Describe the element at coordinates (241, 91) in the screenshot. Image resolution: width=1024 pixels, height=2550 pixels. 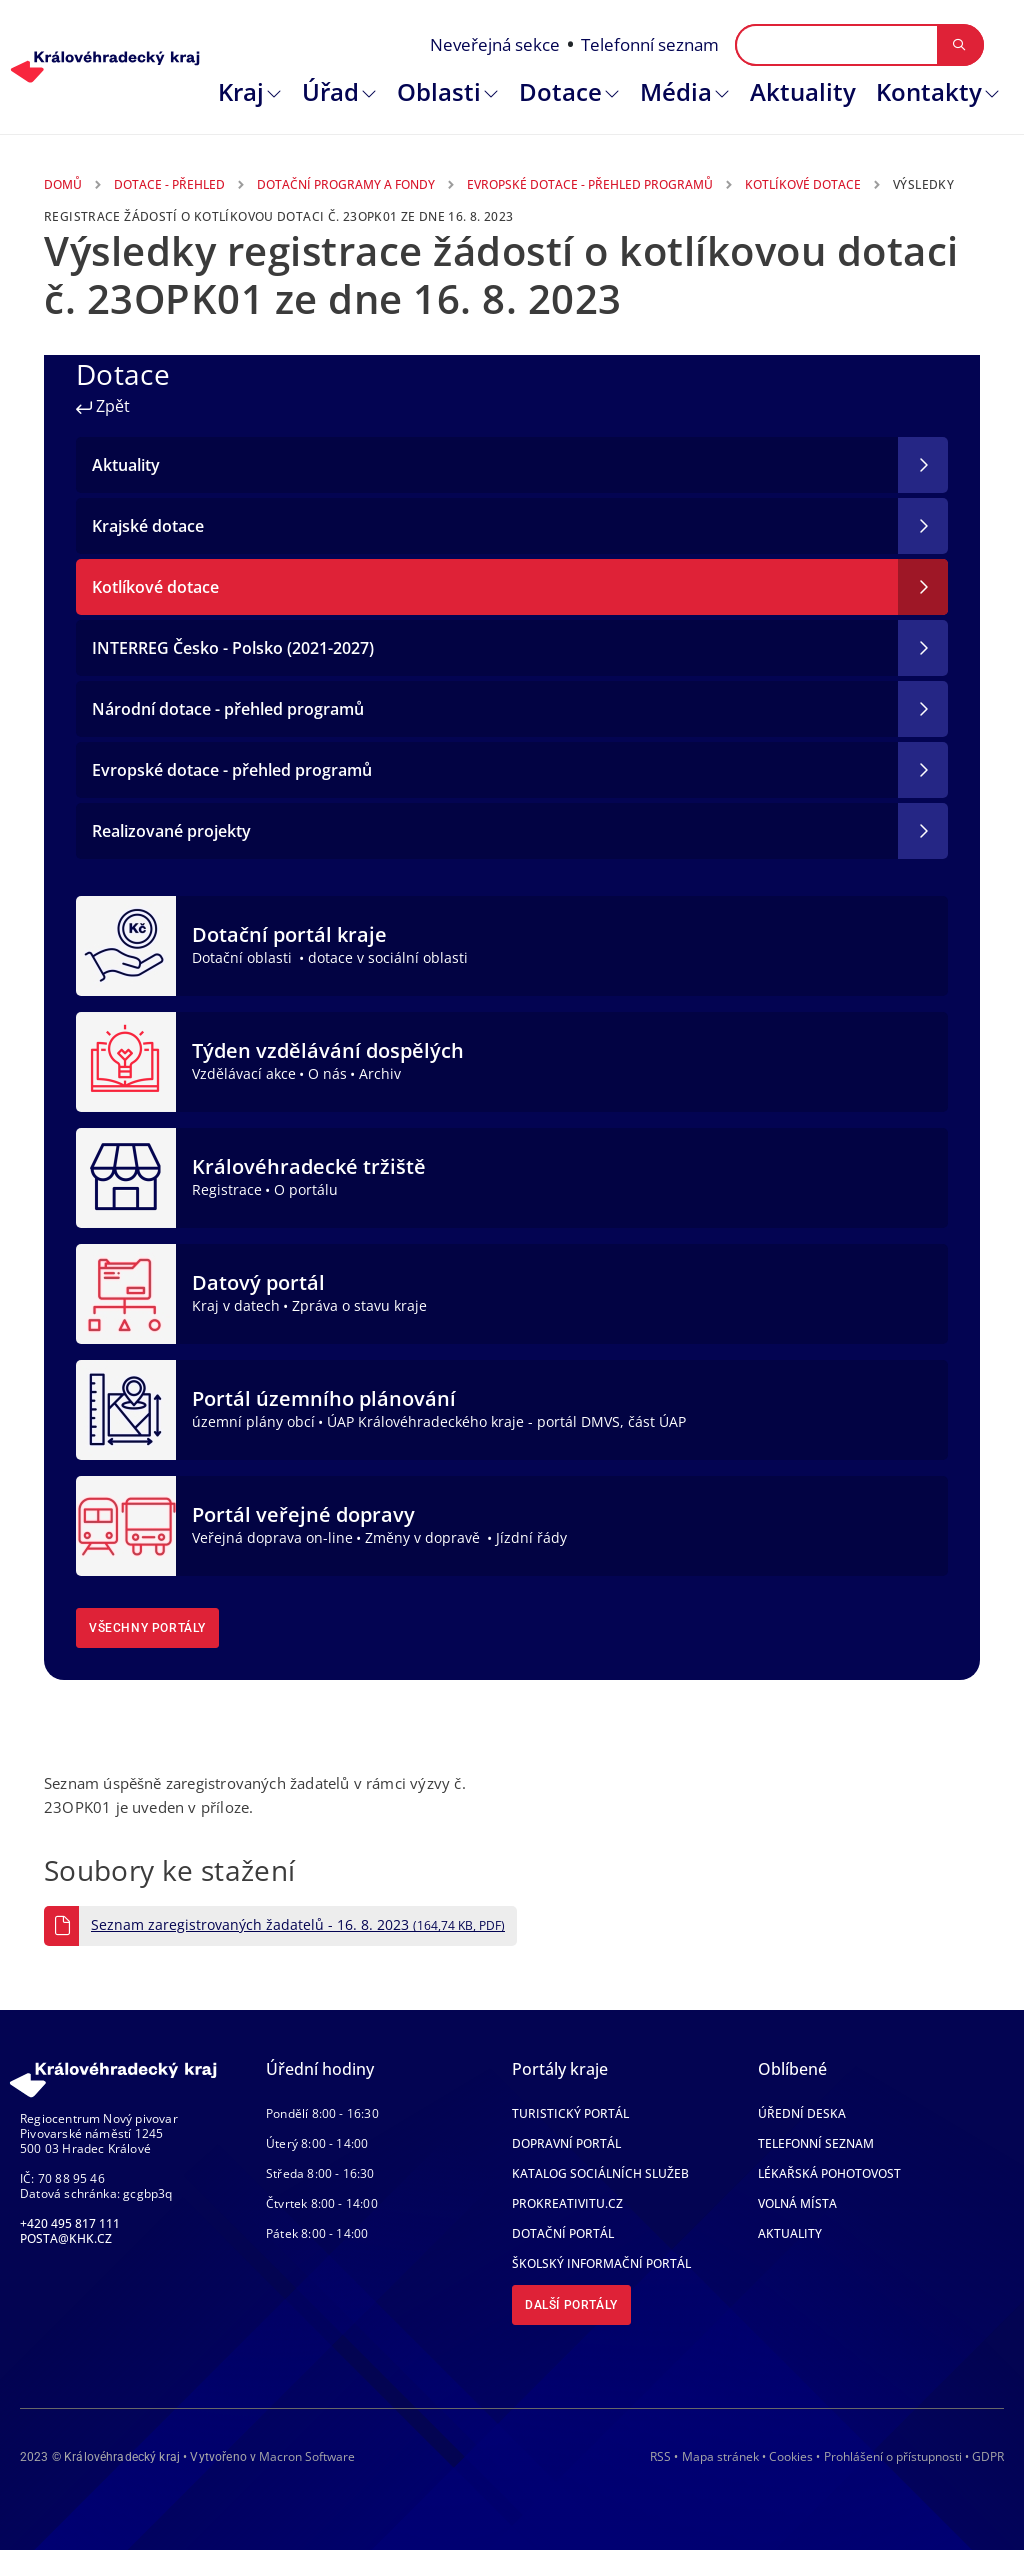
I see `Kraj` at that location.